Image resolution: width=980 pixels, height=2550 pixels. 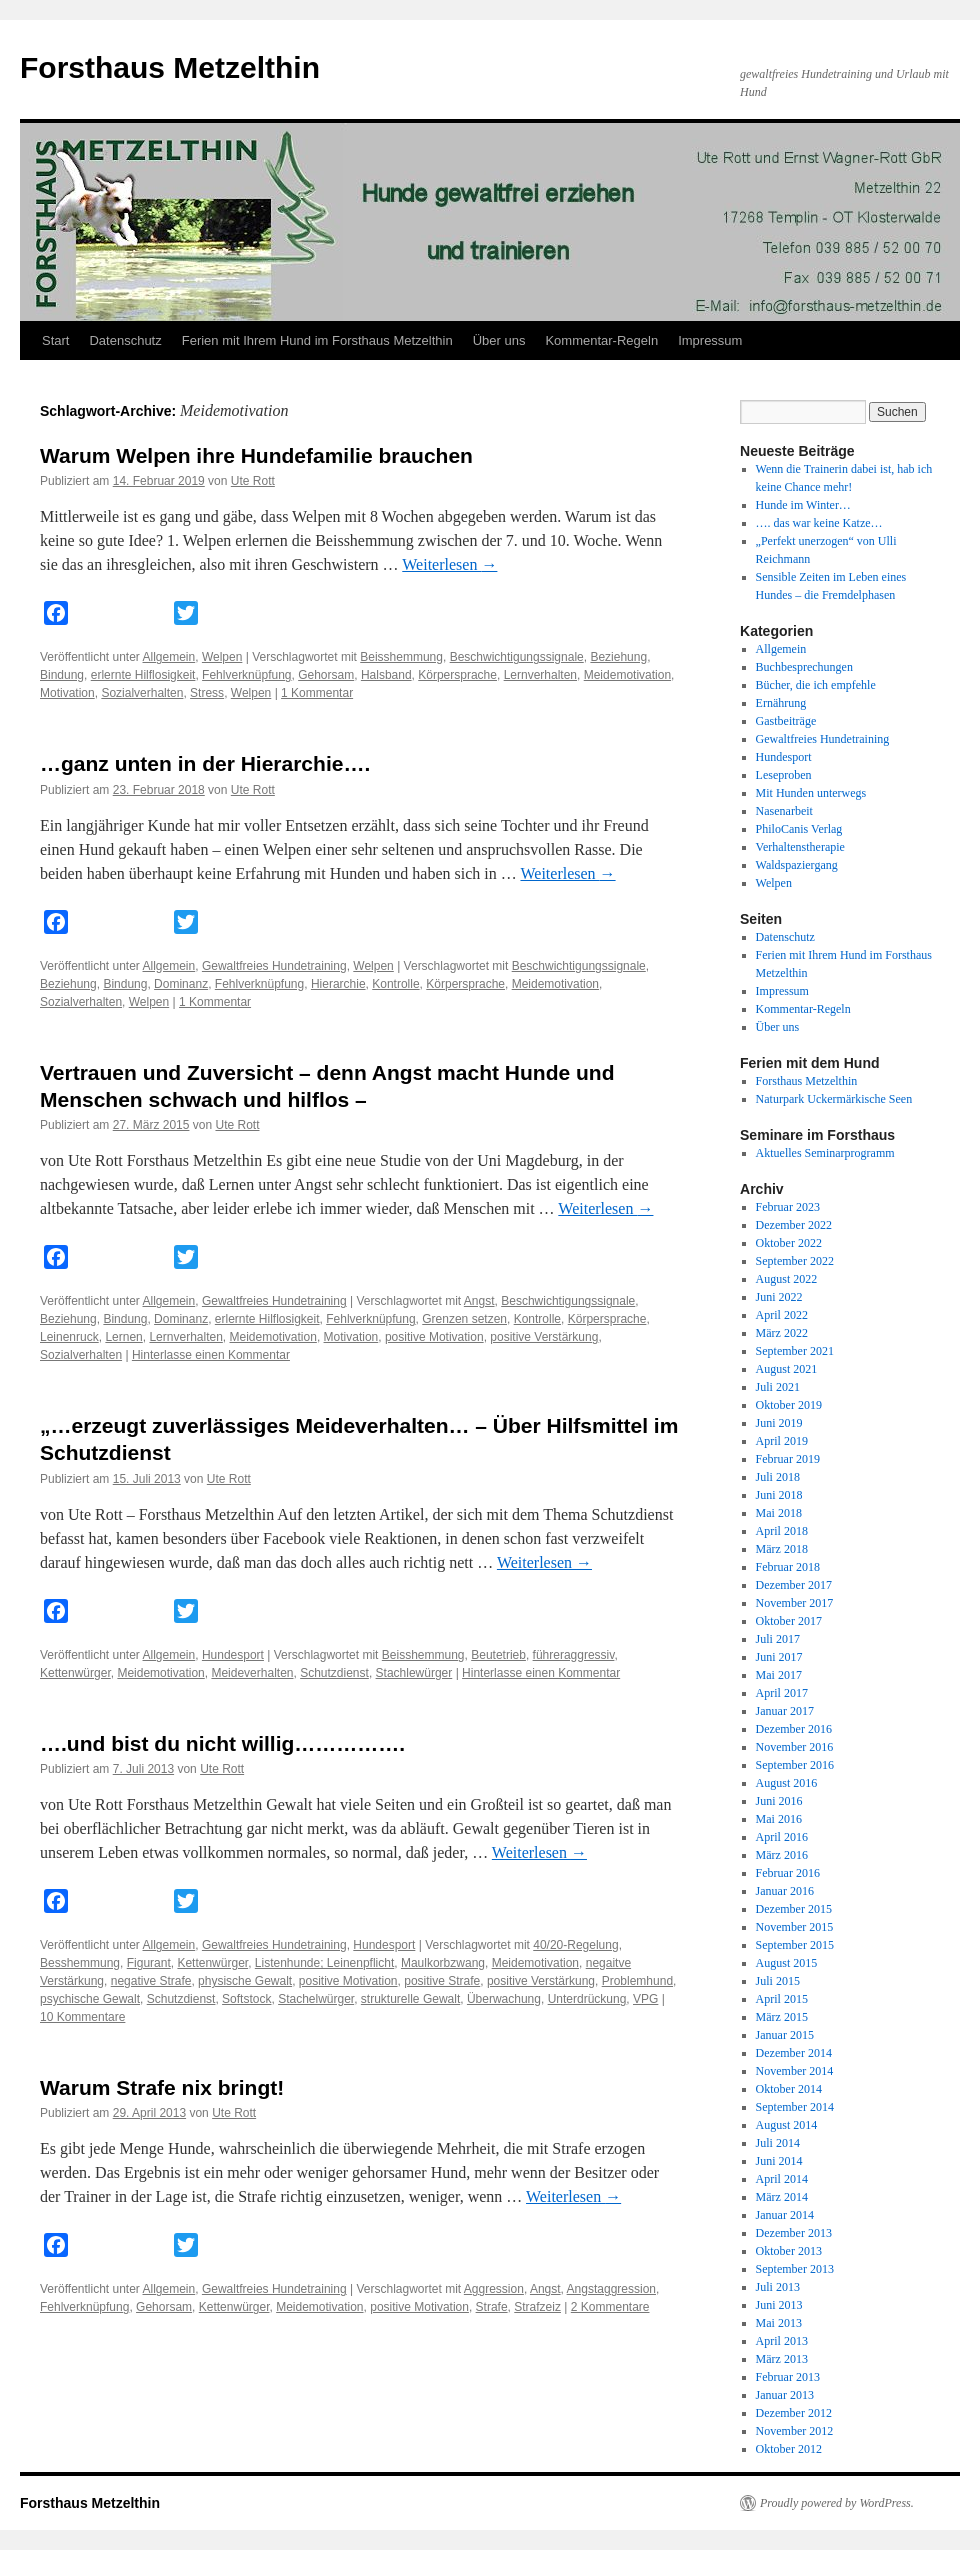 What do you see at coordinates (125, 340) in the screenshot?
I see `Datenschutz` at bounding box center [125, 340].